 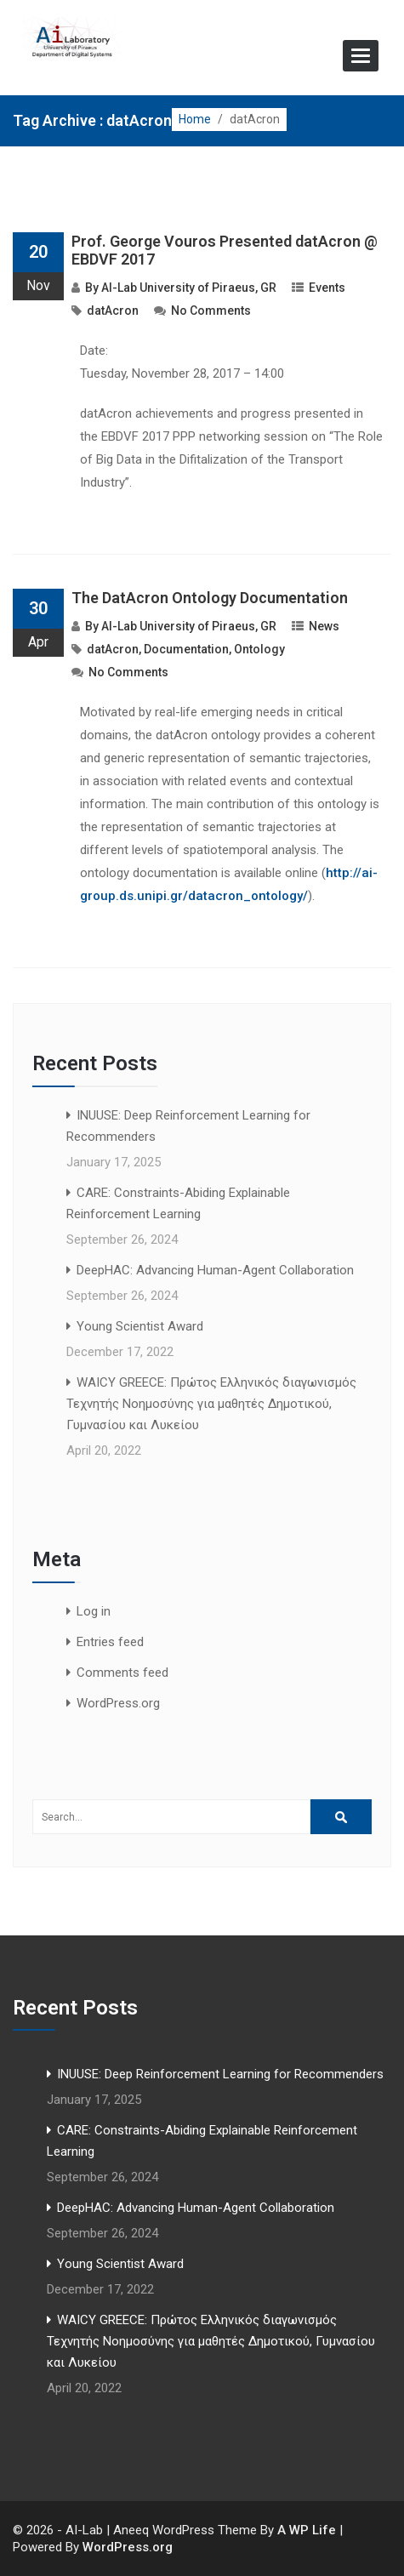 I want to click on WordPress.org, so click(x=118, y=1703).